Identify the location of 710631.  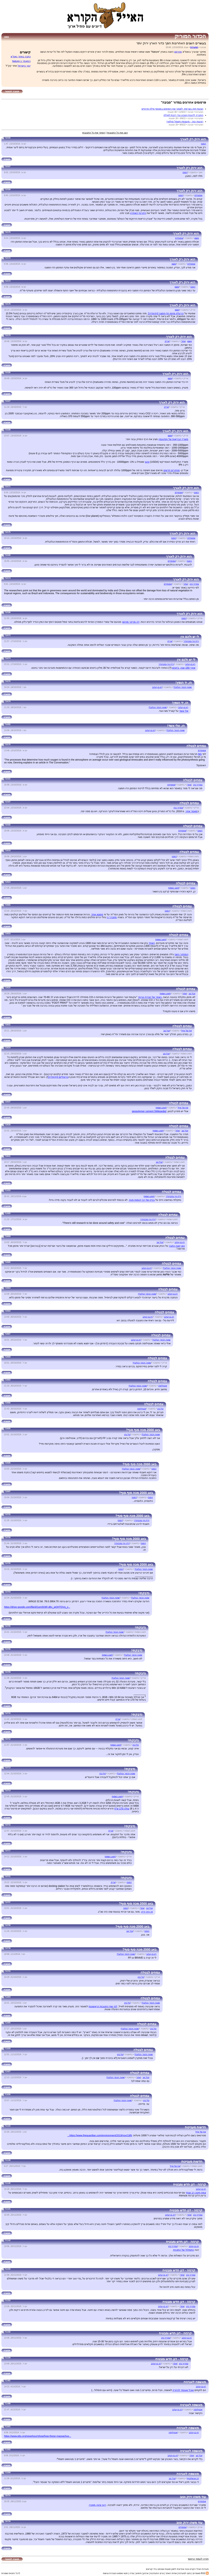
(7, 1025).